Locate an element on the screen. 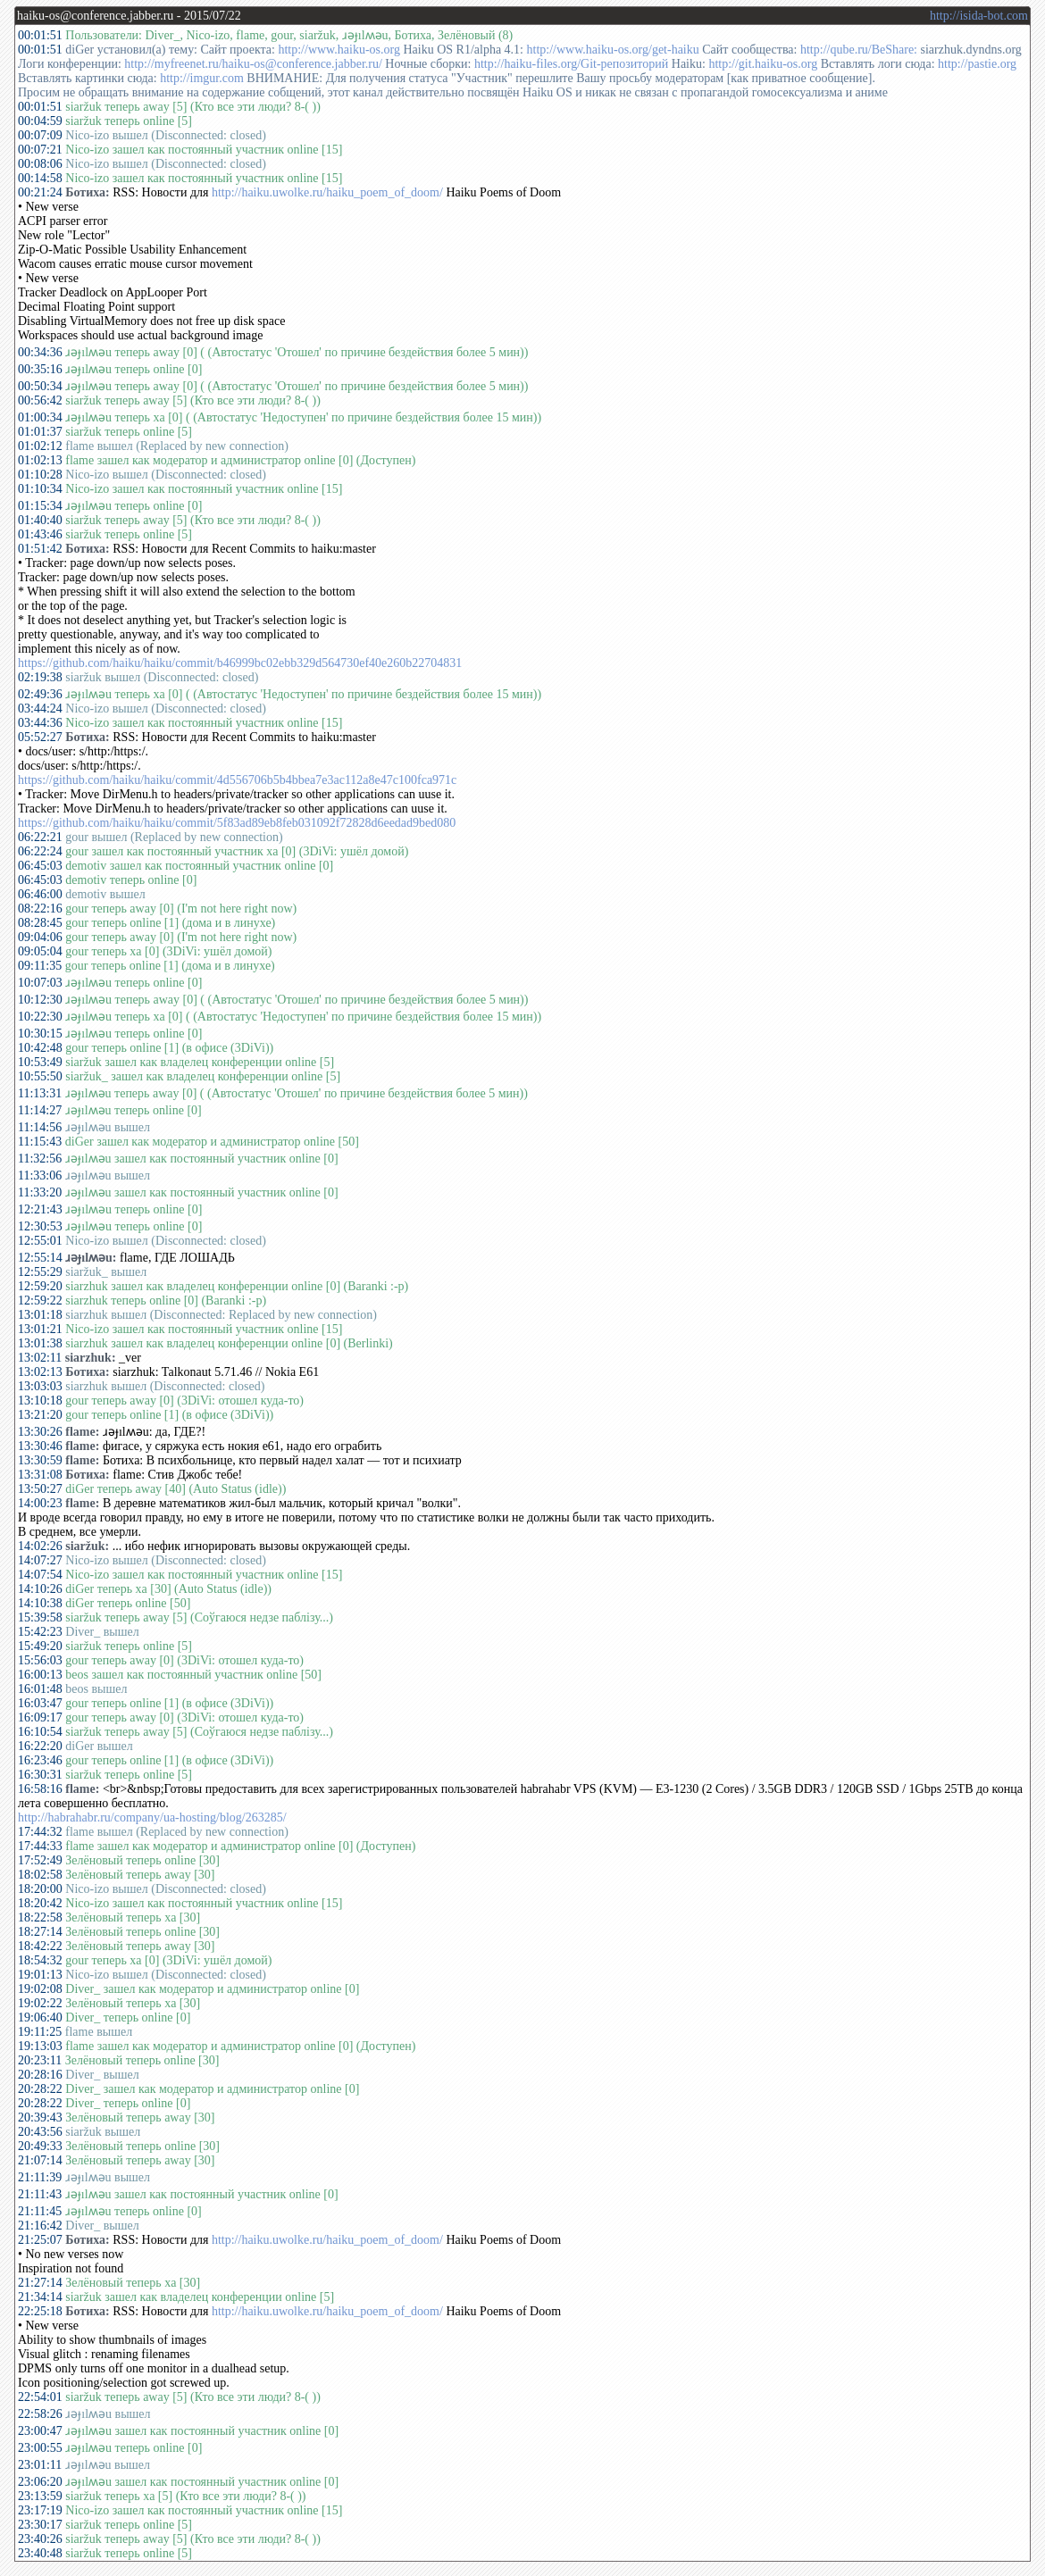  16:00:13 is located at coordinates (40, 1674).